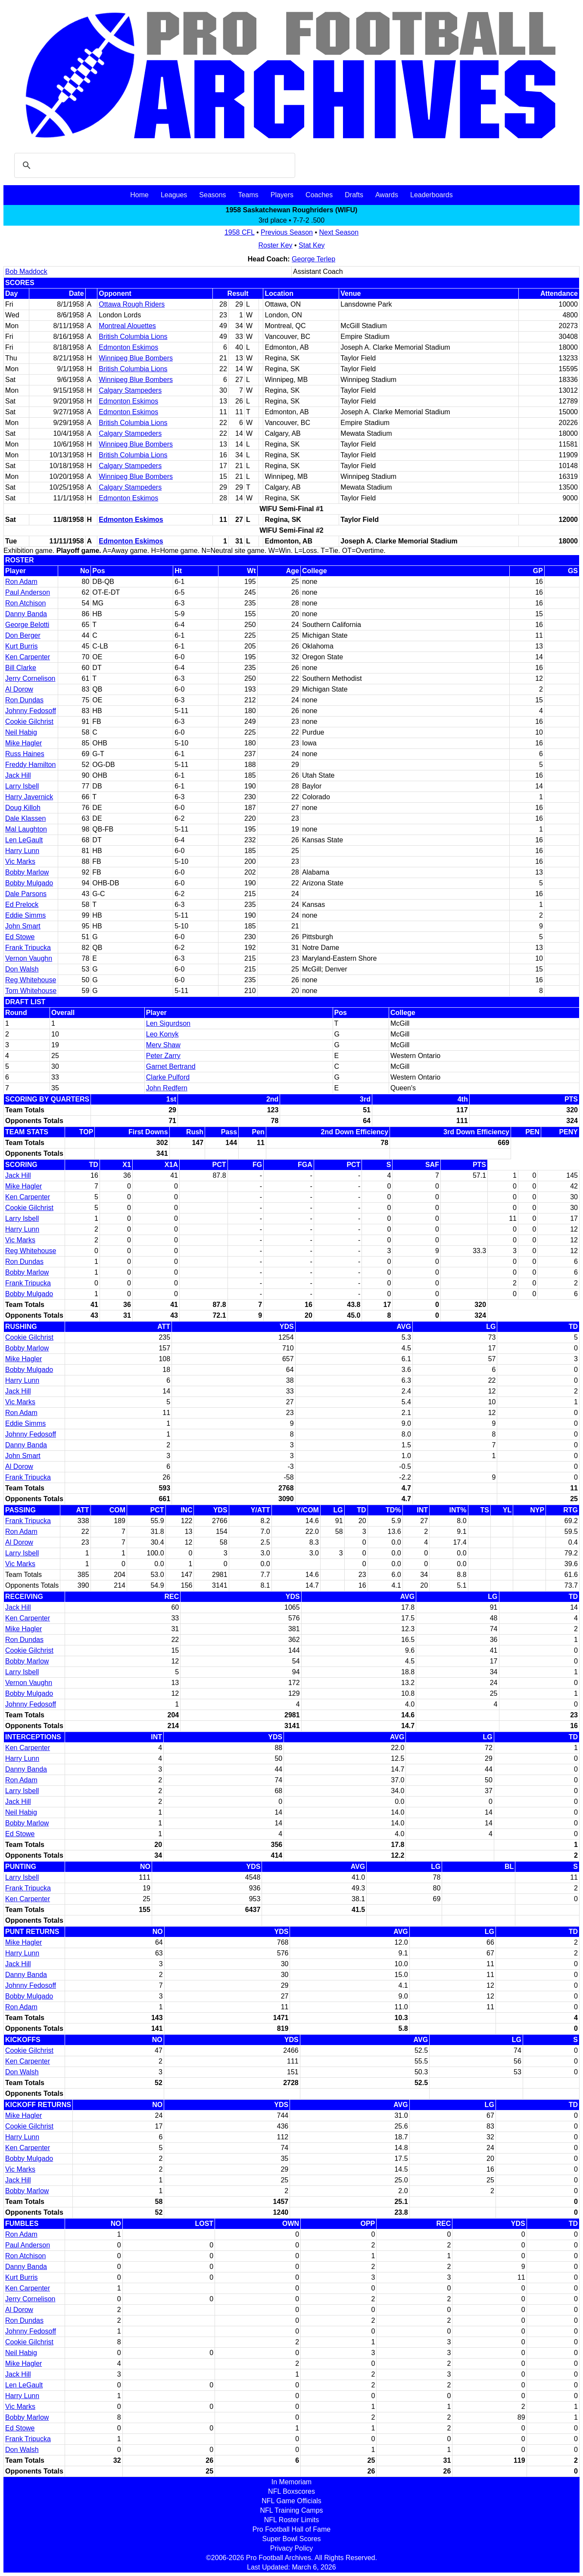 The image size is (583, 2576). I want to click on Neil Habig, so click(21, 732).